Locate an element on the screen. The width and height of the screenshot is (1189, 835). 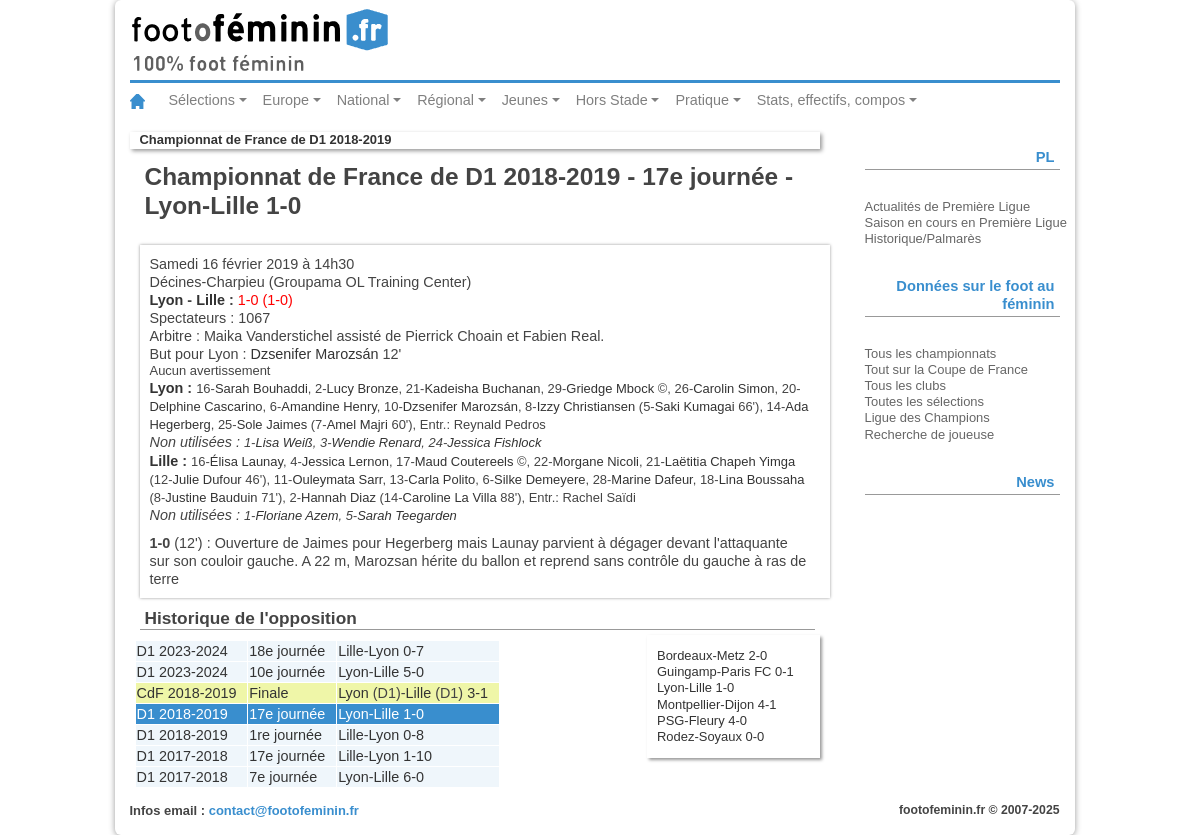
Lucy Bronze is located at coordinates (363, 388).